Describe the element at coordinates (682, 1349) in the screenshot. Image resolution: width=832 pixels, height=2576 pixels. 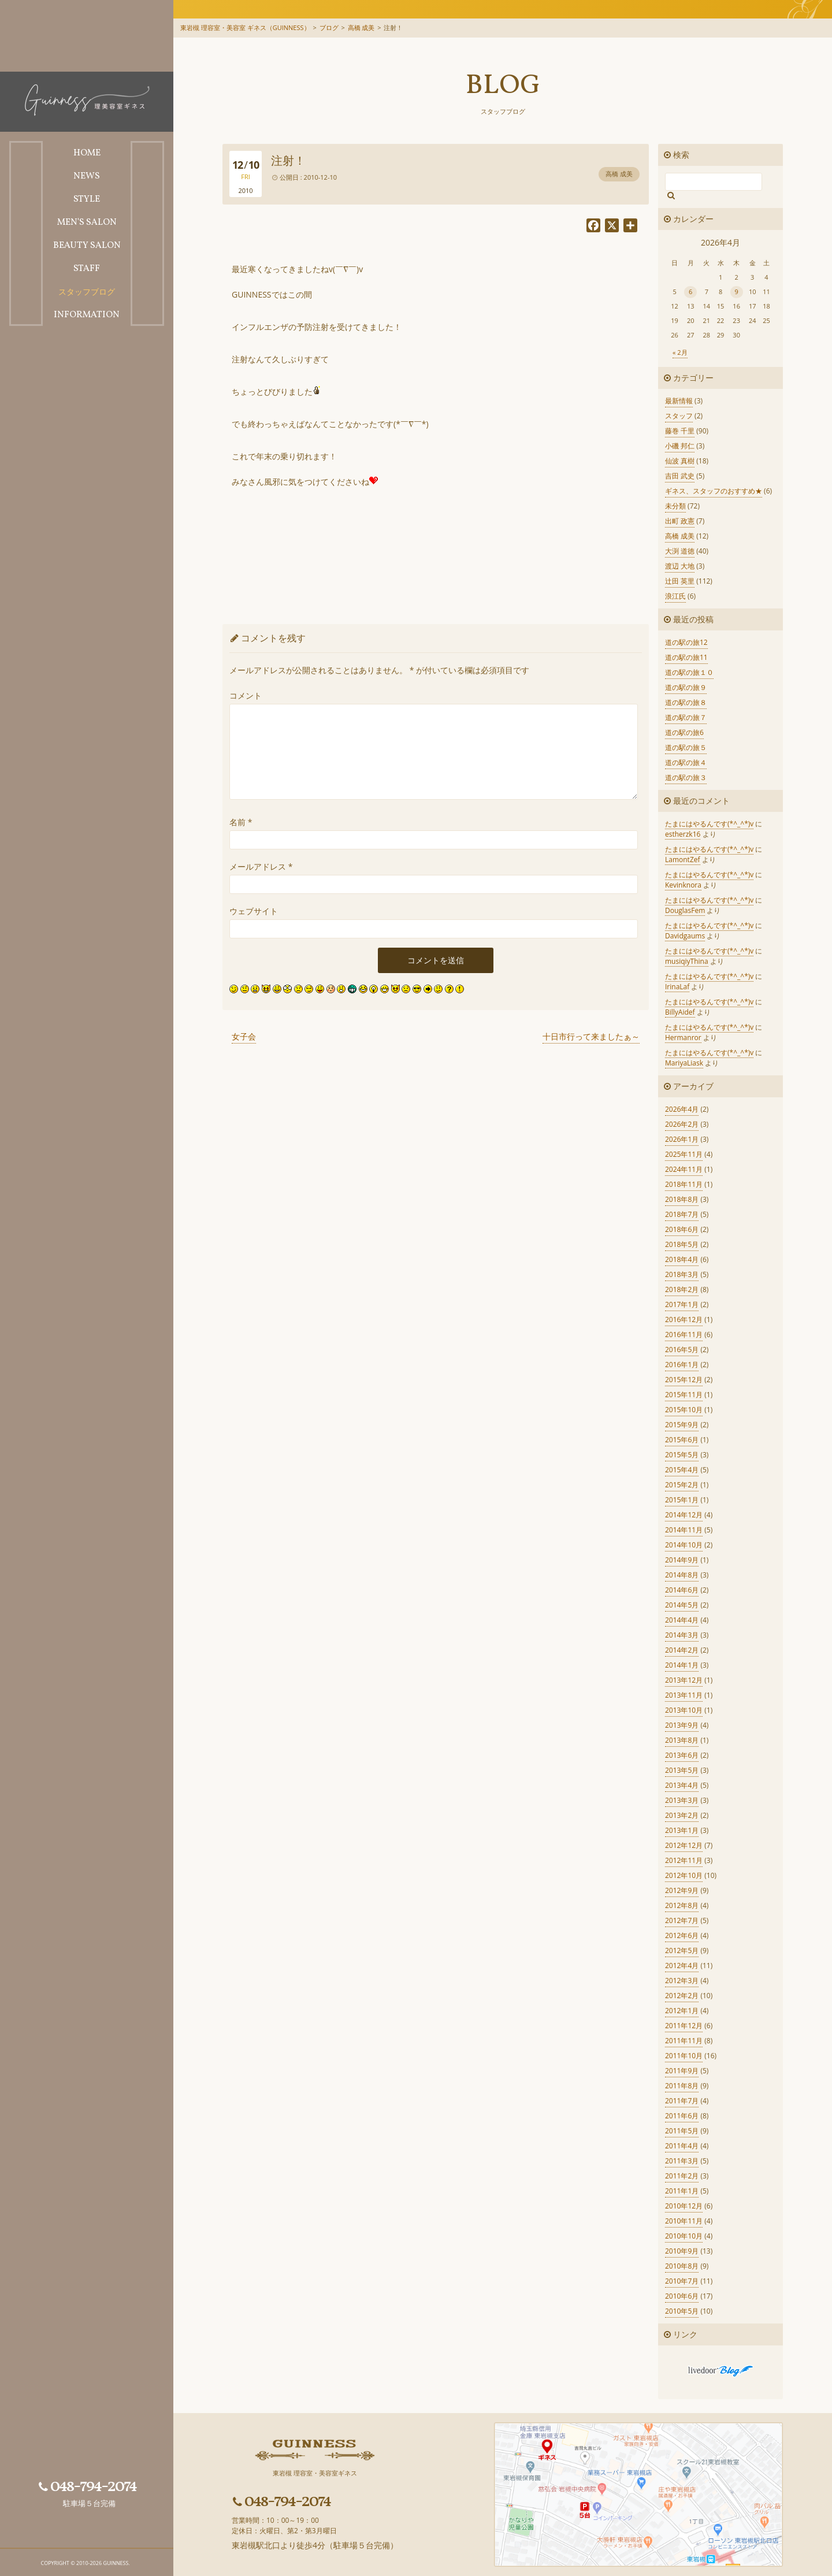
I see `2016年5月` at that location.